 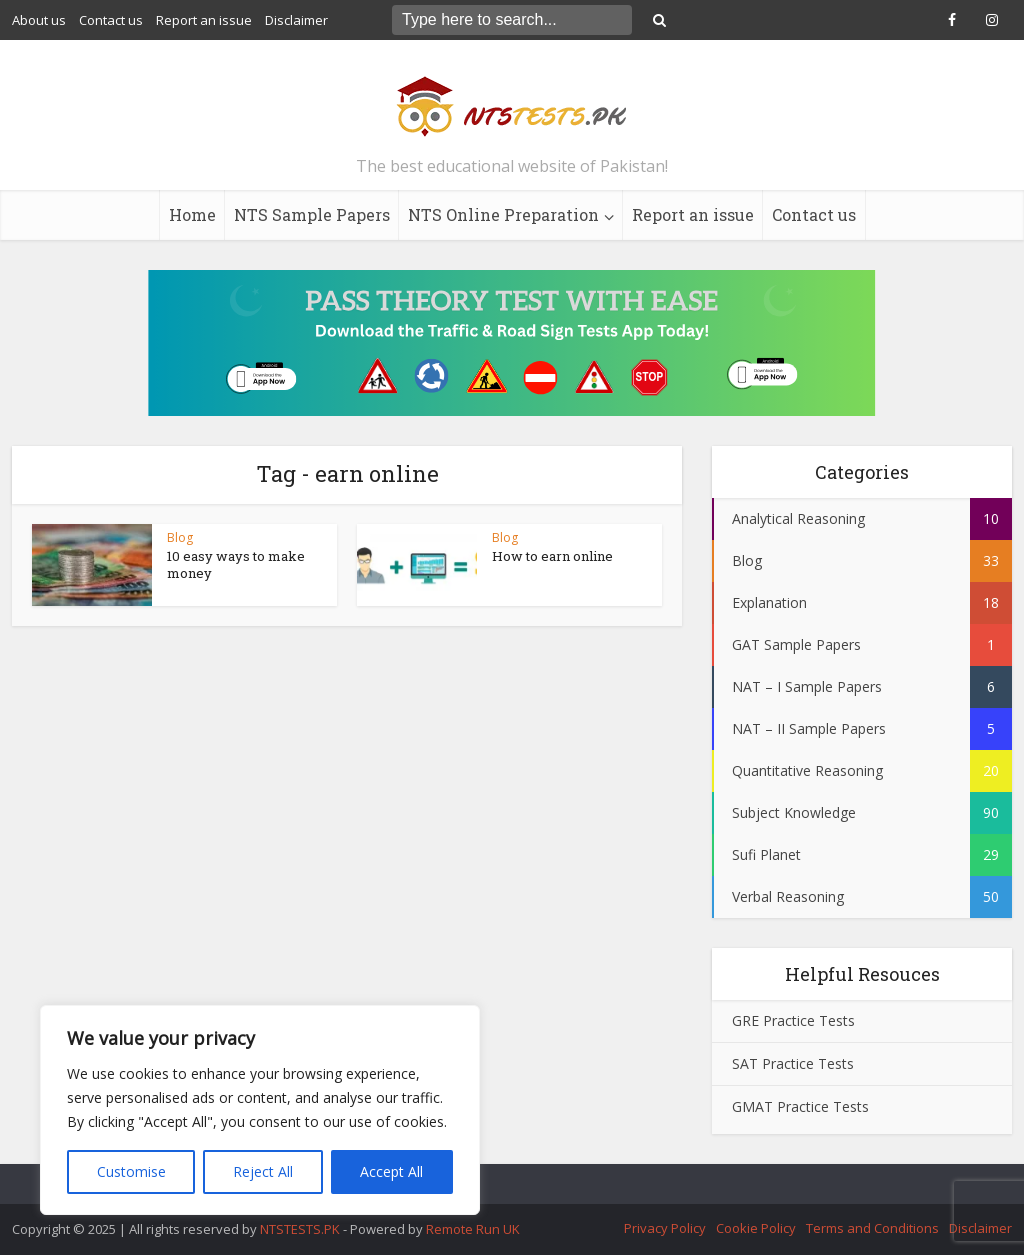 What do you see at coordinates (236, 564) in the screenshot?
I see `10 easy ways to make money` at bounding box center [236, 564].